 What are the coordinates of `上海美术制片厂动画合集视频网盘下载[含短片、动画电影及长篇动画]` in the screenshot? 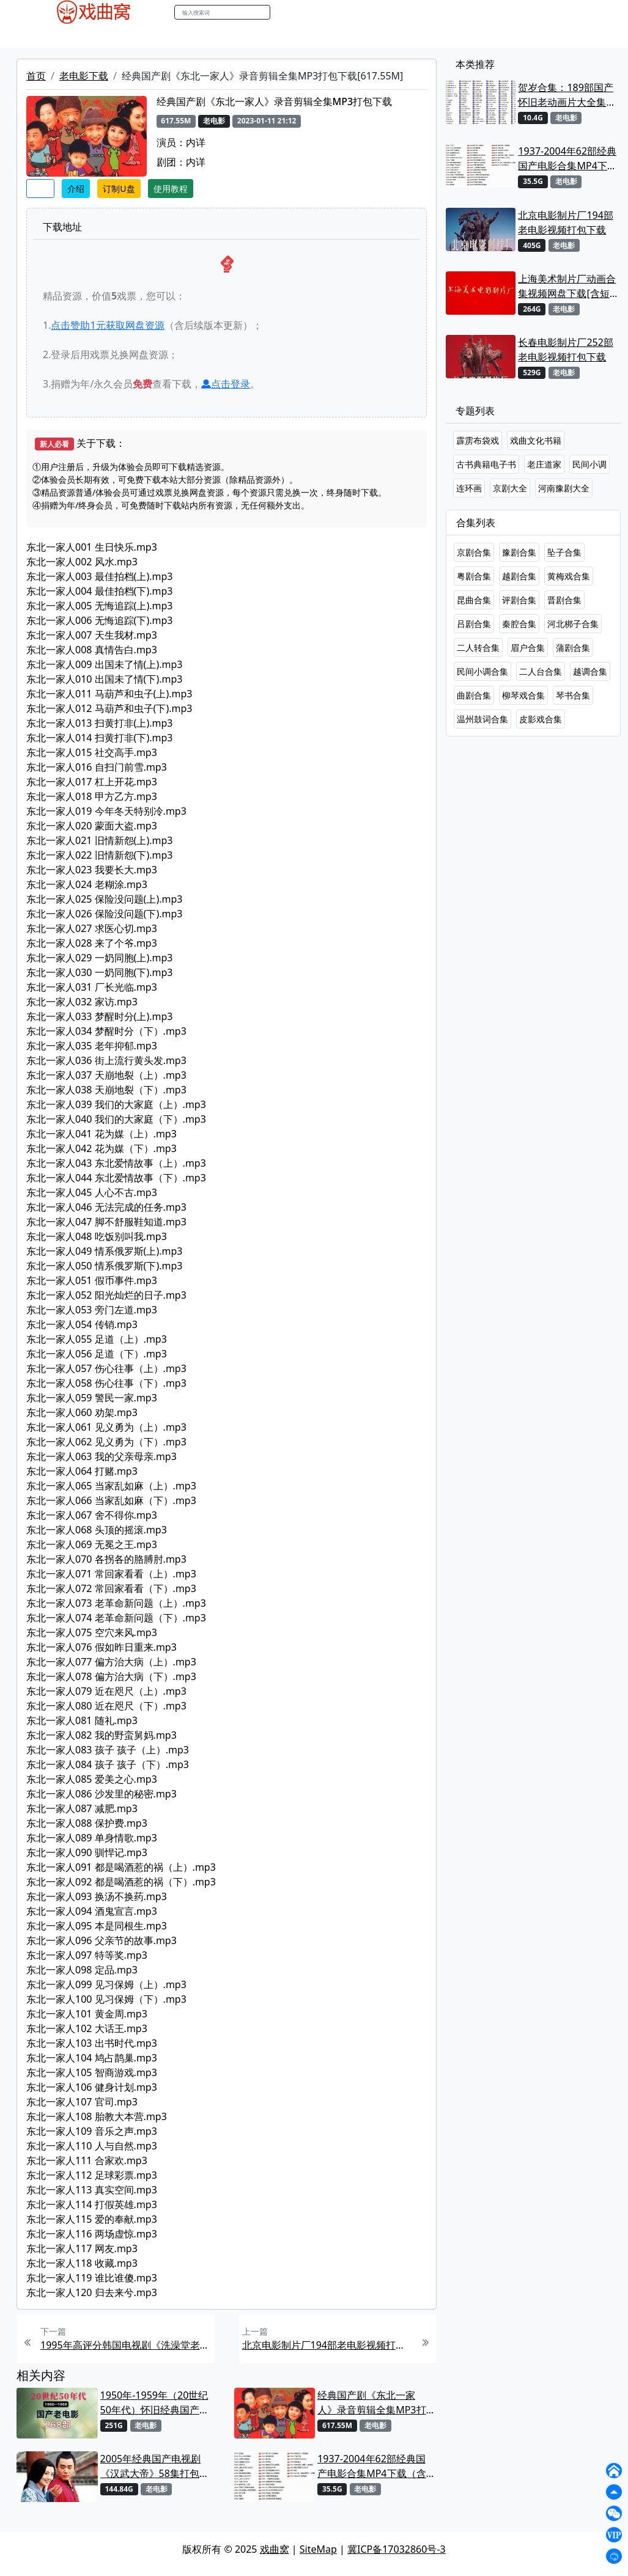 It's located at (567, 286).